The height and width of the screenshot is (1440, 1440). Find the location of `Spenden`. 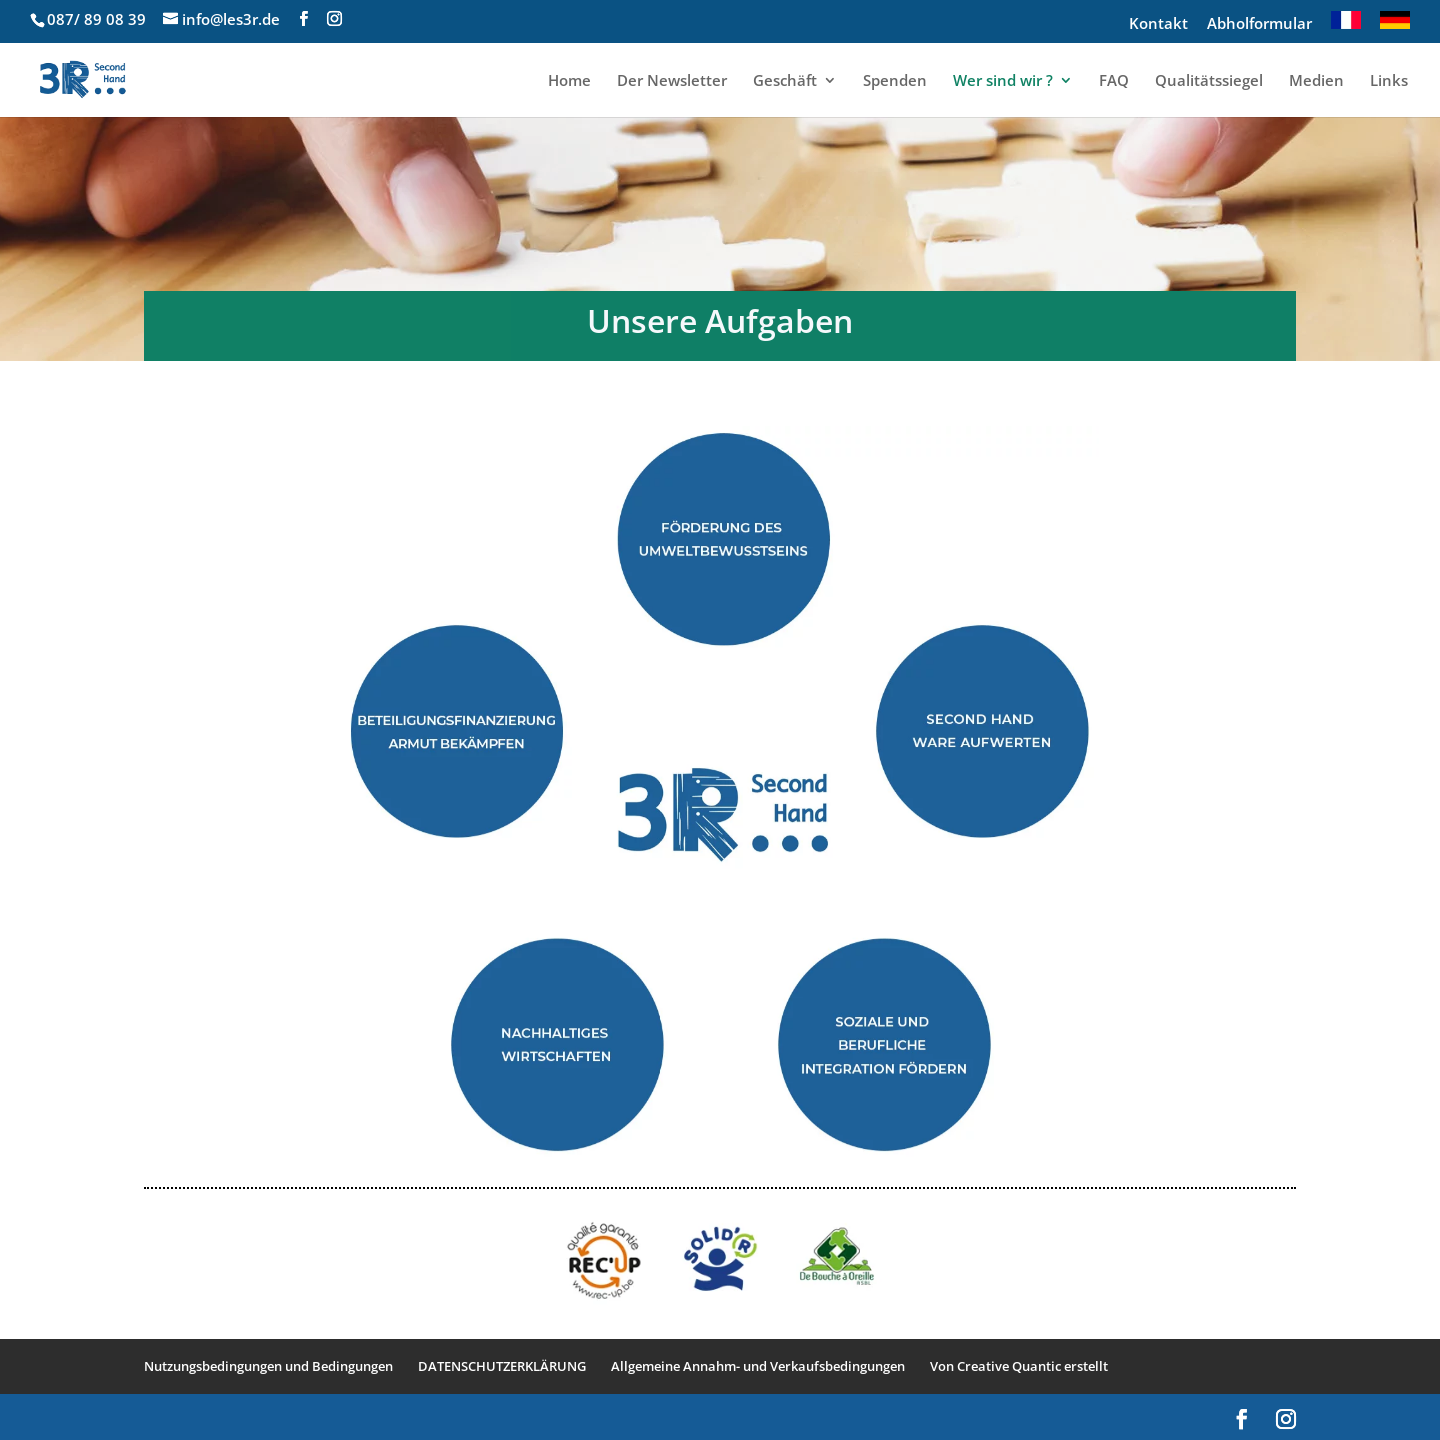

Spenden is located at coordinates (895, 81).